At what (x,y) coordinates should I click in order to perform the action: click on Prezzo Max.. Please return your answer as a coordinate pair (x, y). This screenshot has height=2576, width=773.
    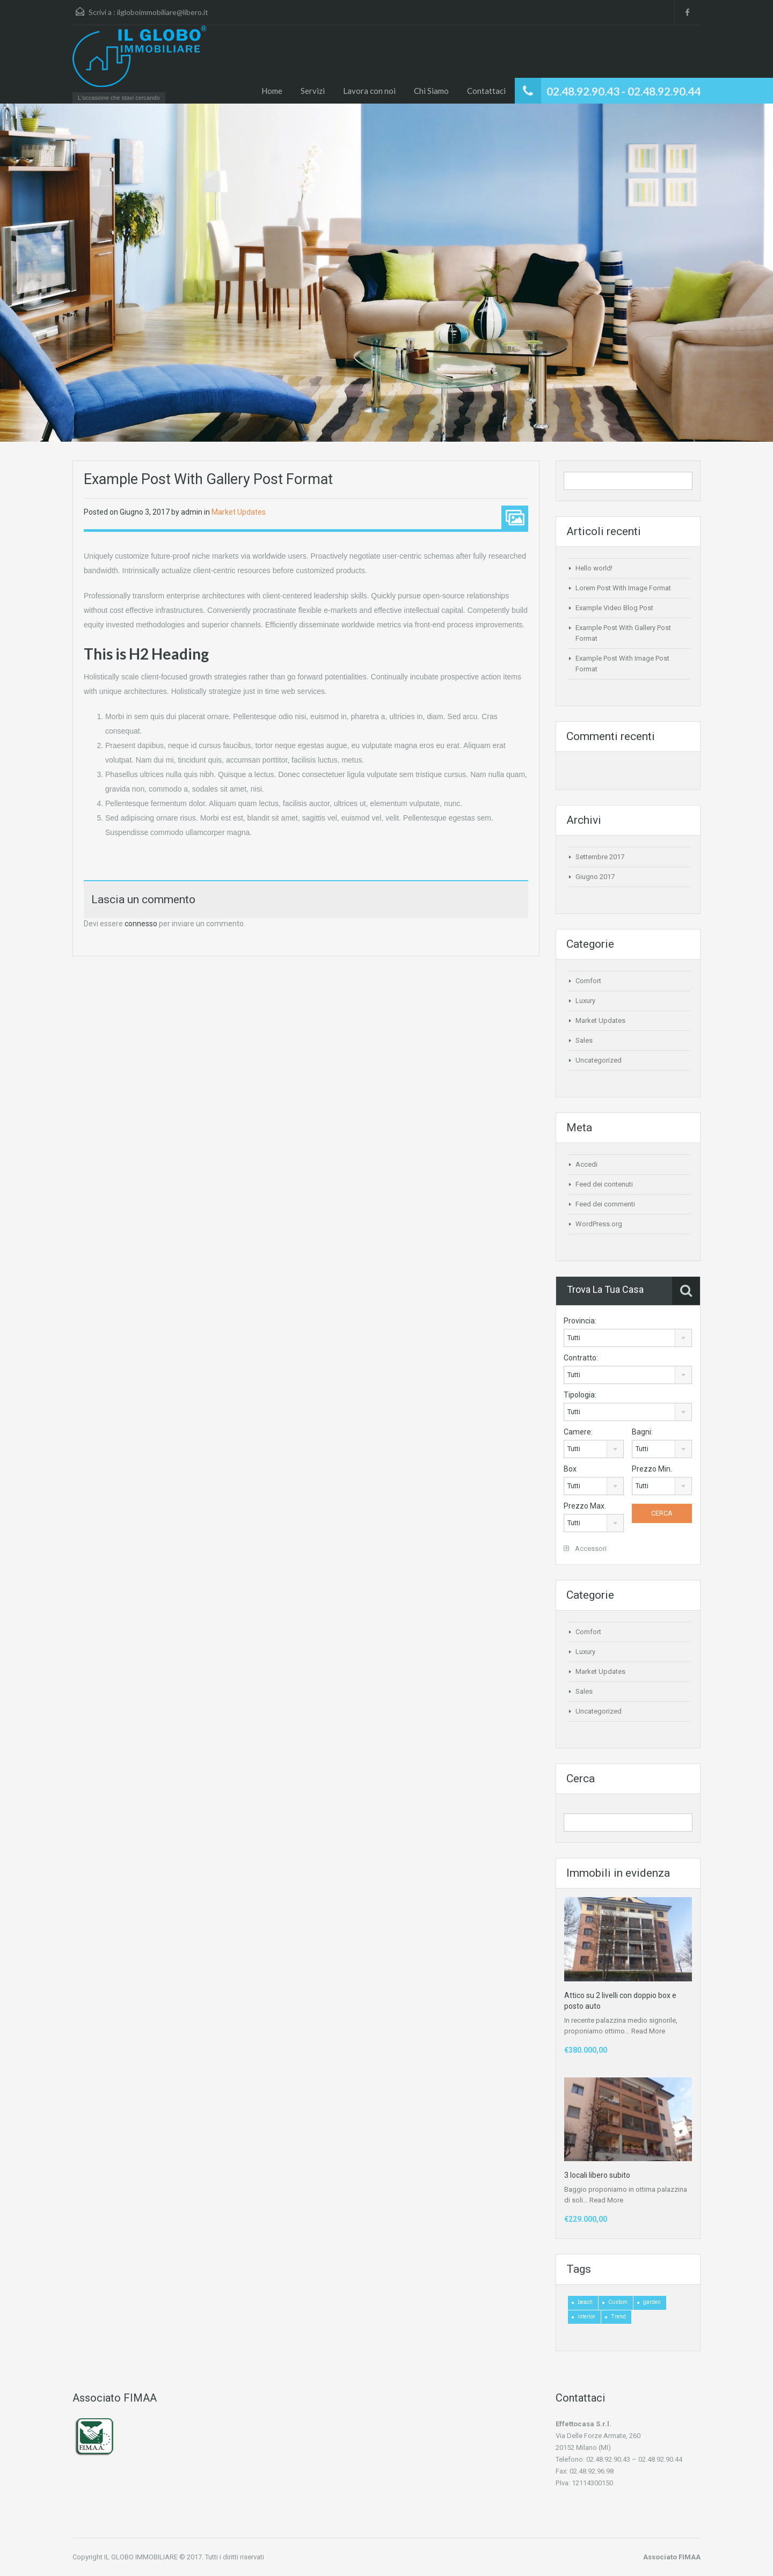
    Looking at the image, I should click on (585, 1506).